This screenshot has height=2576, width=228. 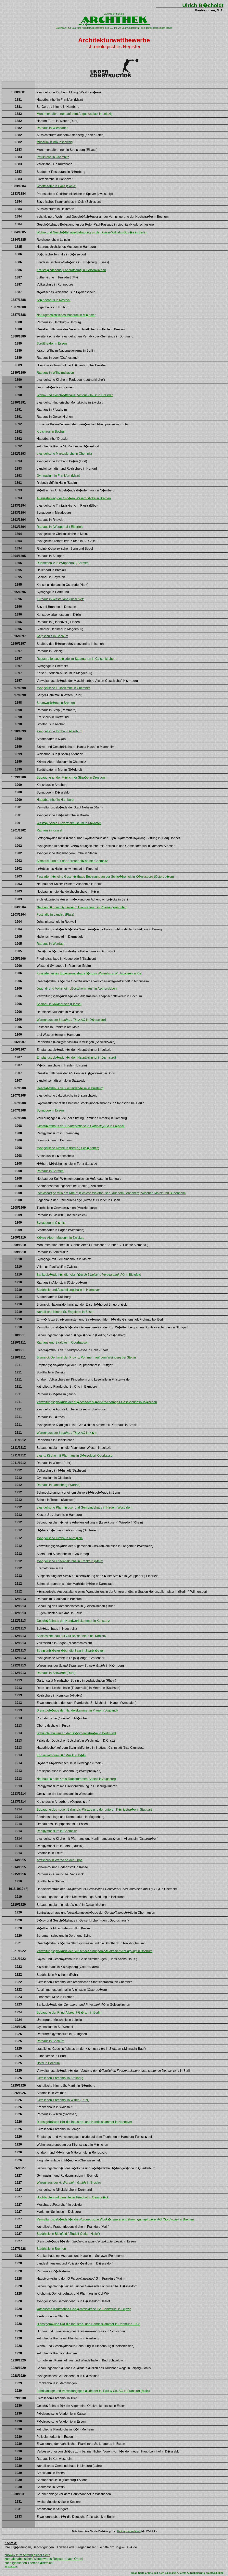 What do you see at coordinates (60, 1012) in the screenshot?
I see `Deutsches Museum in M�nchen` at bounding box center [60, 1012].